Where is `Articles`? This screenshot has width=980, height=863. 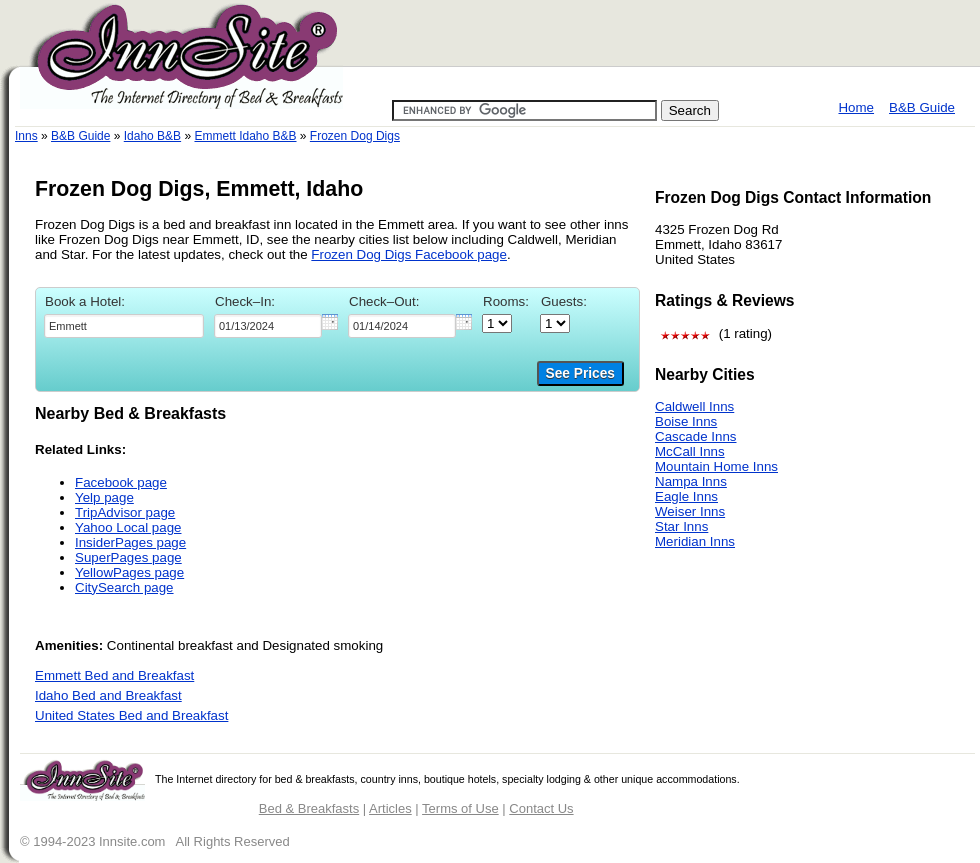
Articles is located at coordinates (390, 808).